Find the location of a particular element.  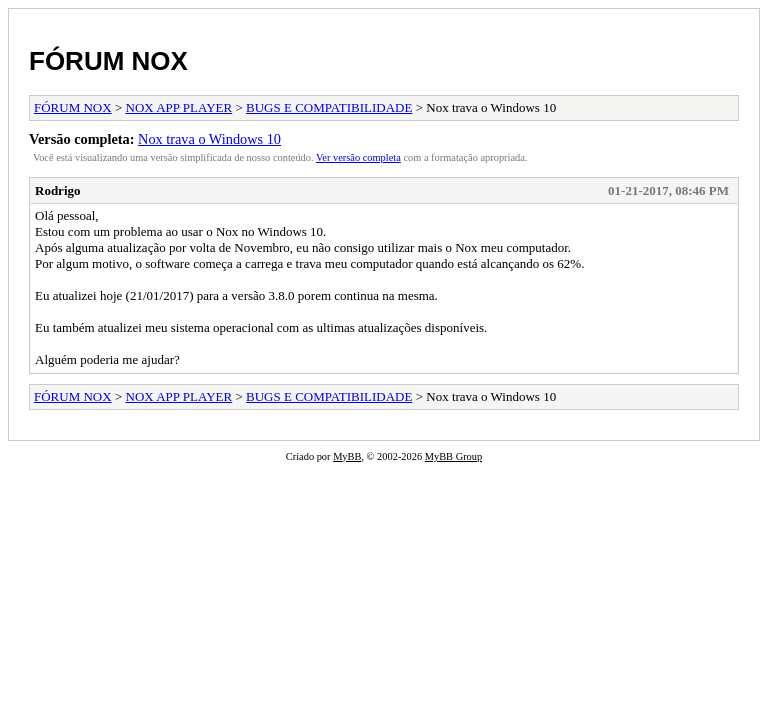

FÓRUM NOX is located at coordinates (108, 61).